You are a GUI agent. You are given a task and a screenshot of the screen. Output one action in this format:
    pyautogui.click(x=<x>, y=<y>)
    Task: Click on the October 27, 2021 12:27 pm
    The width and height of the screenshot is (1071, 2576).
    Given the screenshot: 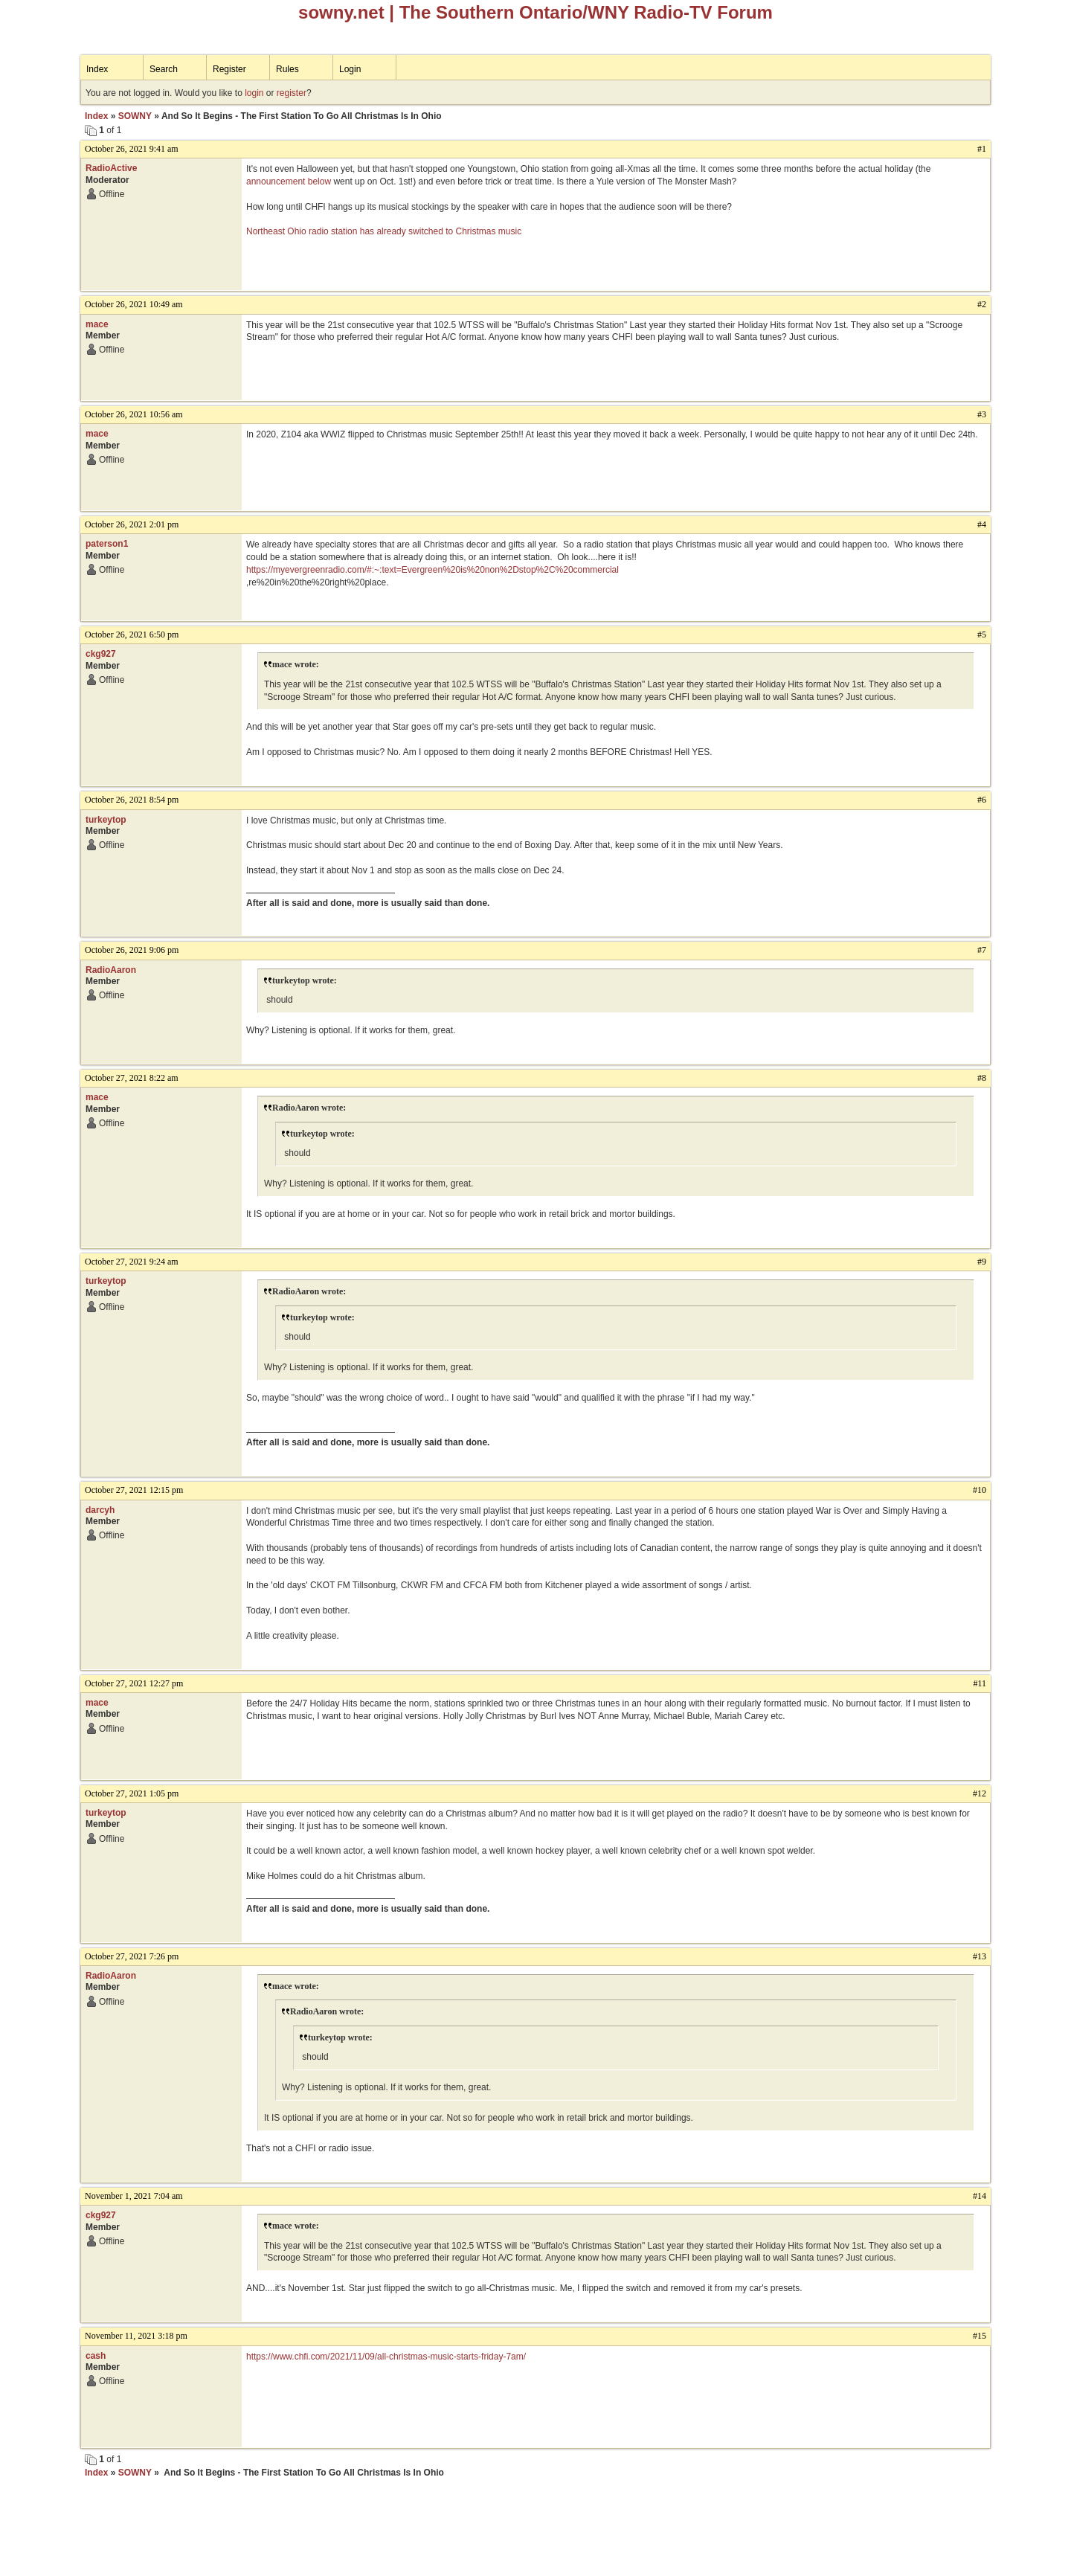 What is the action you would take?
    pyautogui.click(x=134, y=1683)
    